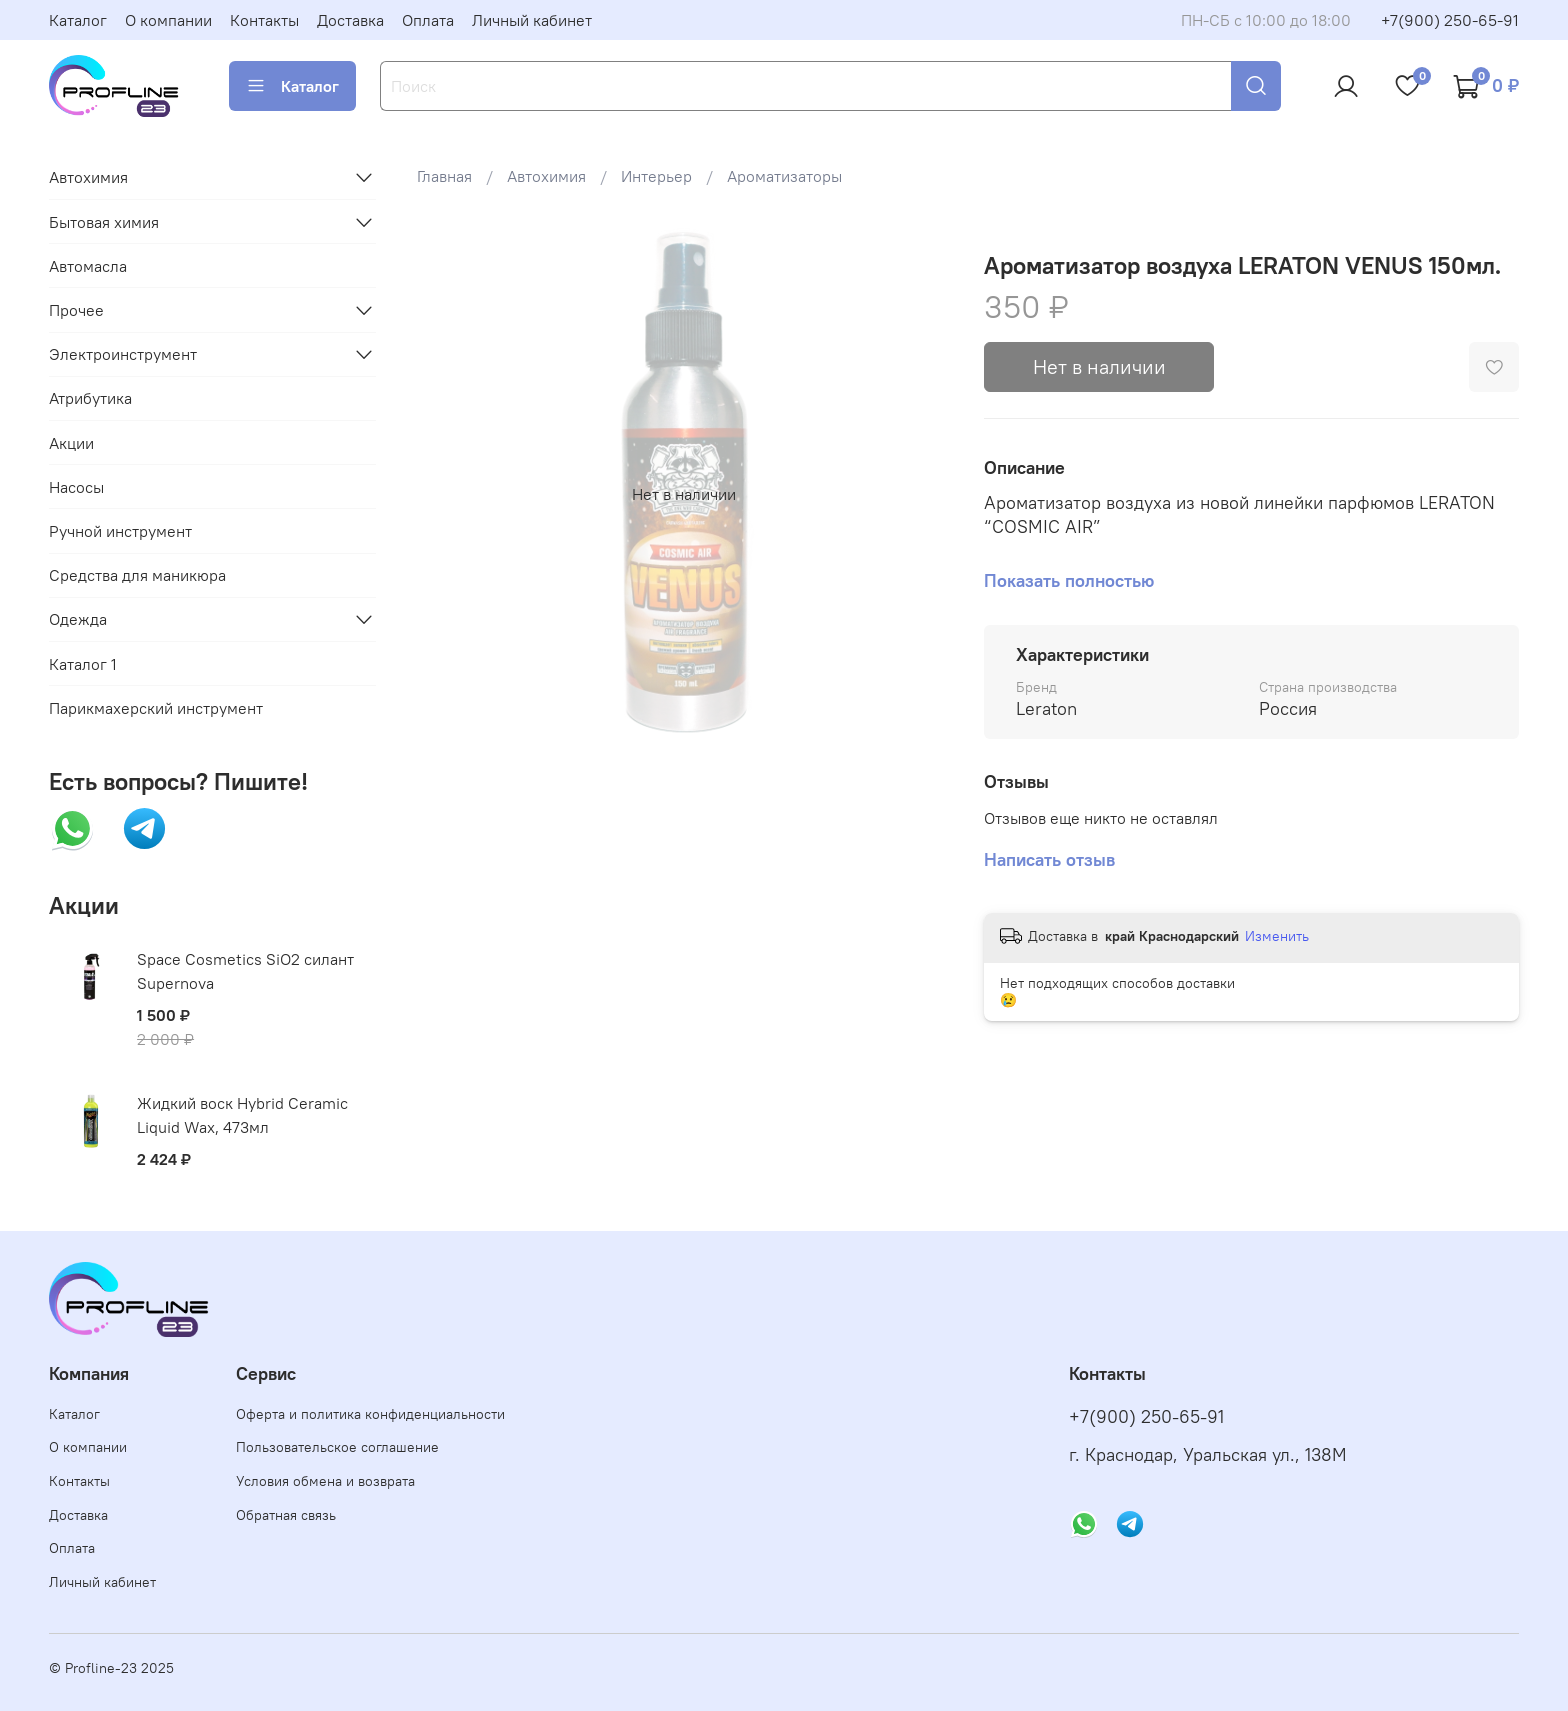 Image resolution: width=1568 pixels, height=1711 pixels. I want to click on Оплата, so click(428, 20).